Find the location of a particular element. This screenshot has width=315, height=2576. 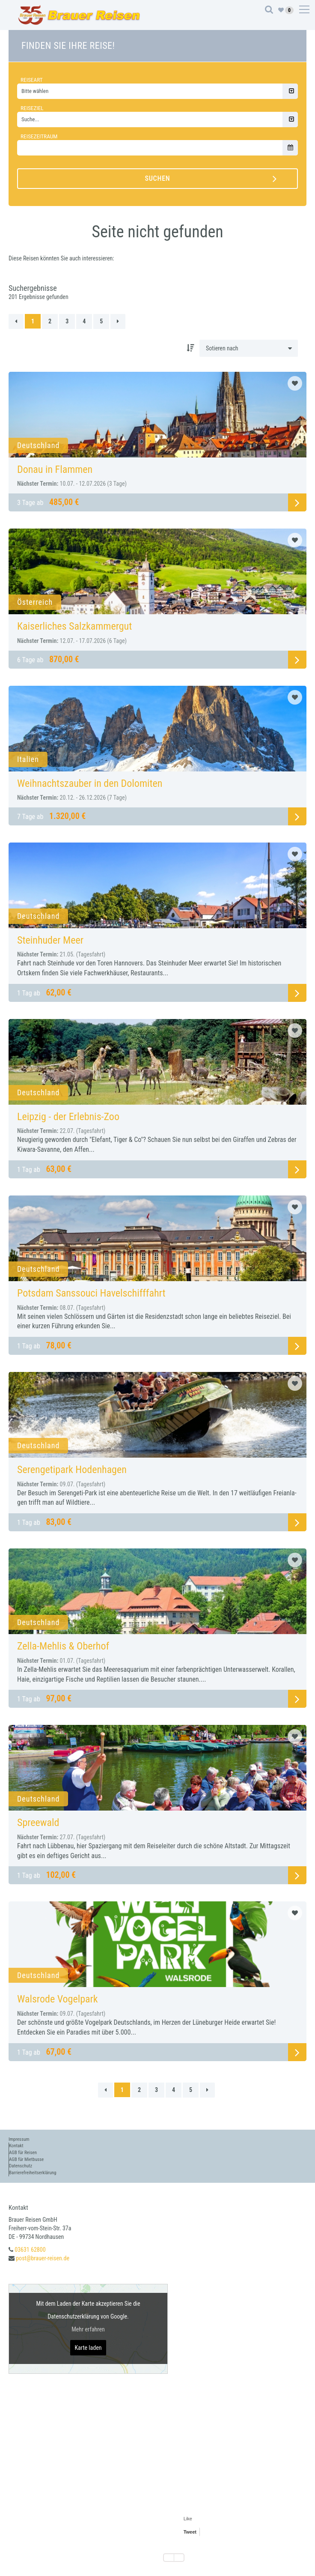

Impressum is located at coordinates (19, 2139).